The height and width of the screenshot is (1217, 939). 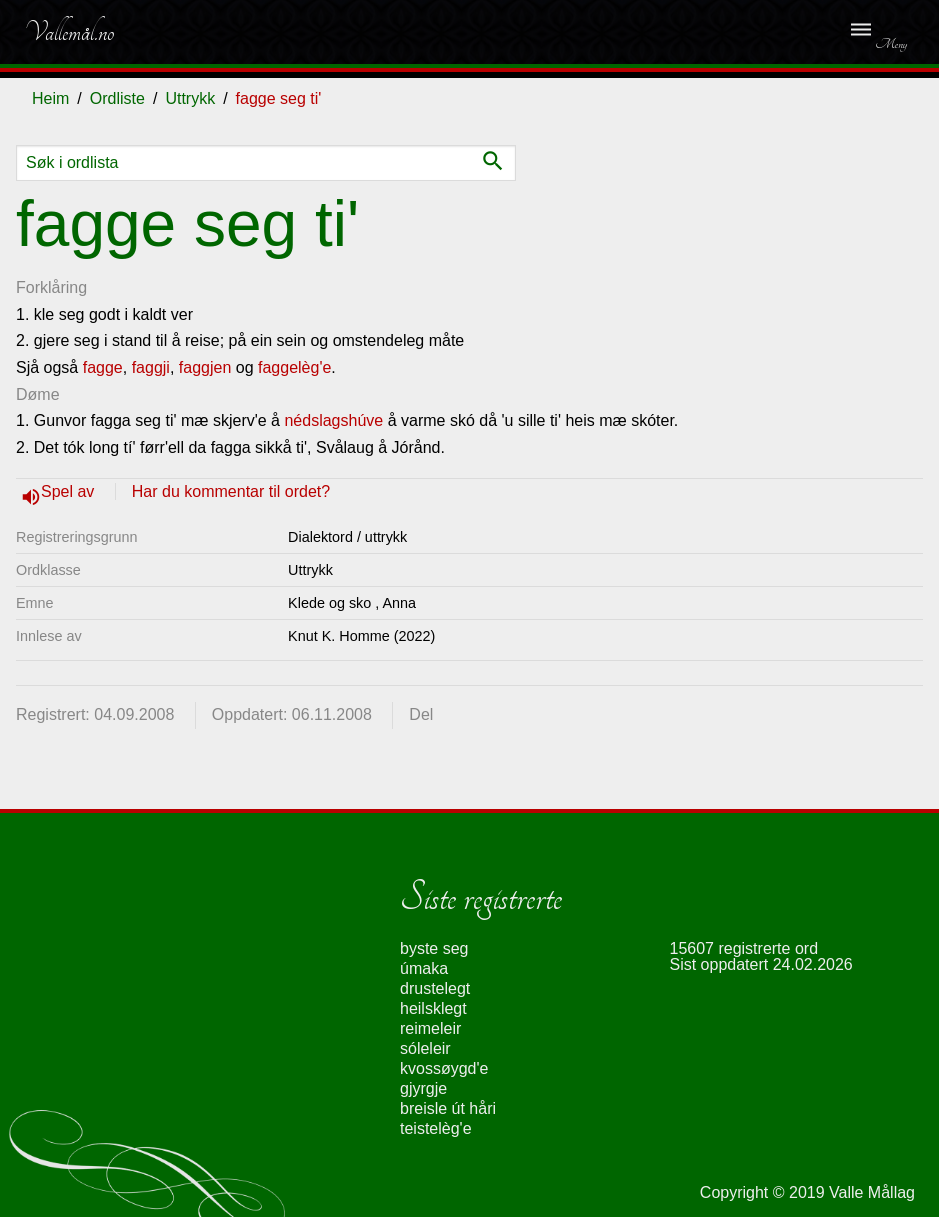 I want to click on breisle út håri, so click(x=448, y=1108).